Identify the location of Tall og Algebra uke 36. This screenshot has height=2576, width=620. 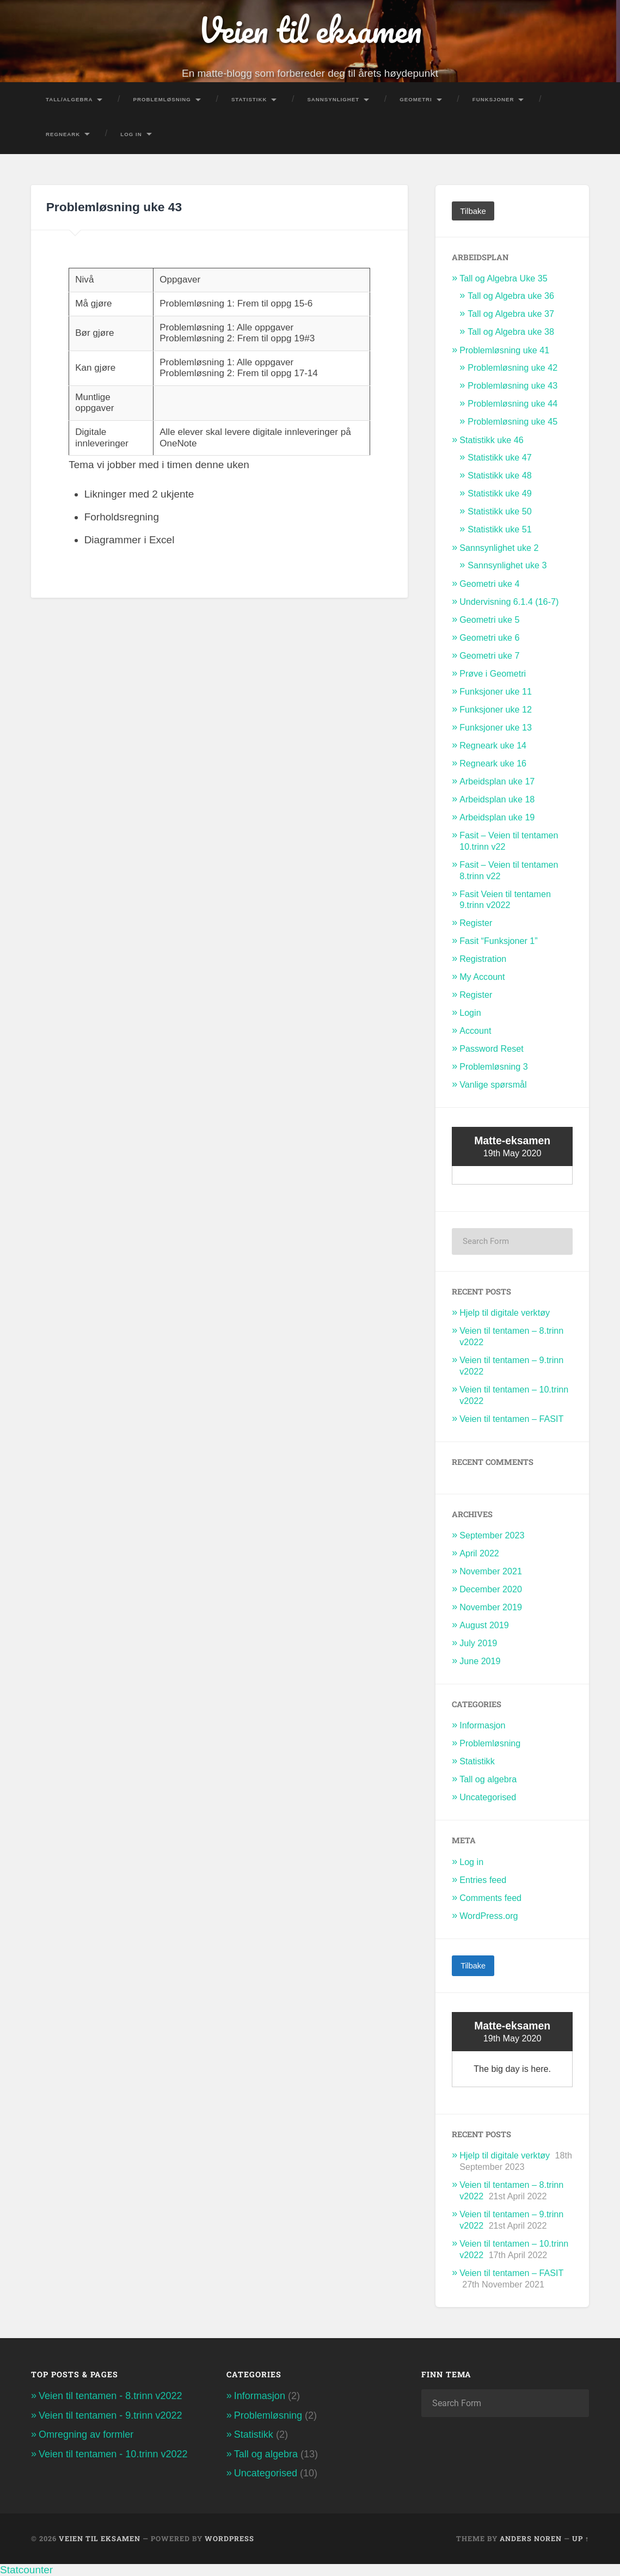
(511, 295).